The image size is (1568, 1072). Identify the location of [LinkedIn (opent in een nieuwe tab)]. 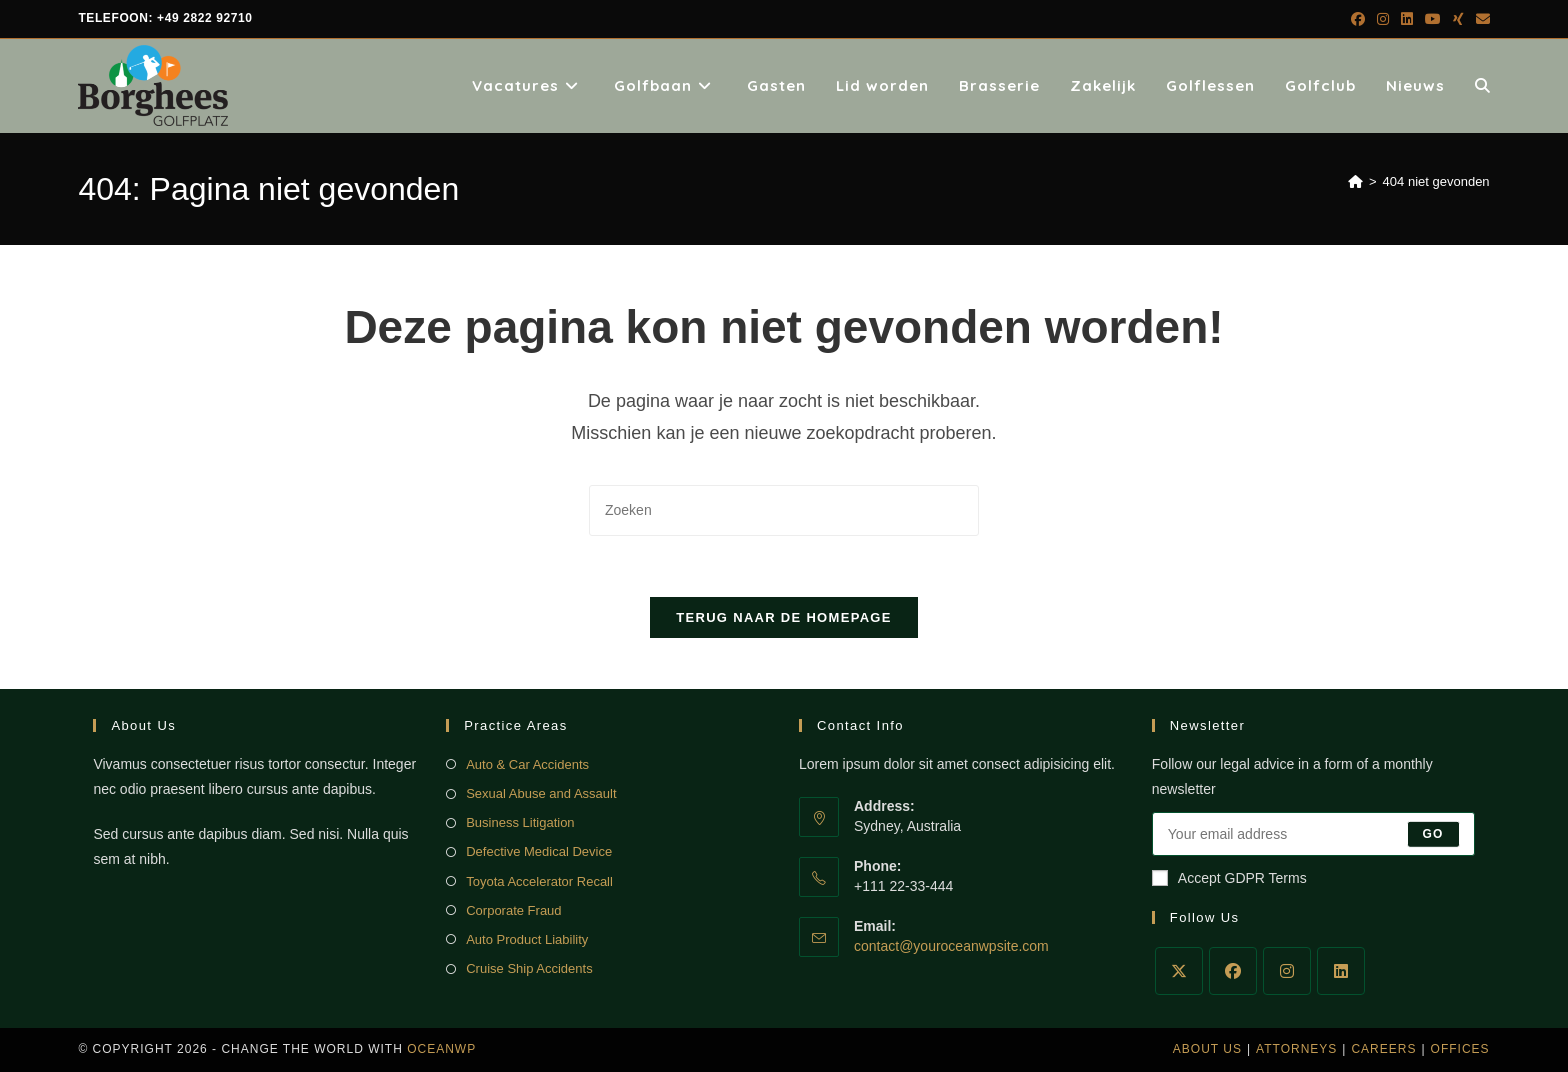
(1407, 19).